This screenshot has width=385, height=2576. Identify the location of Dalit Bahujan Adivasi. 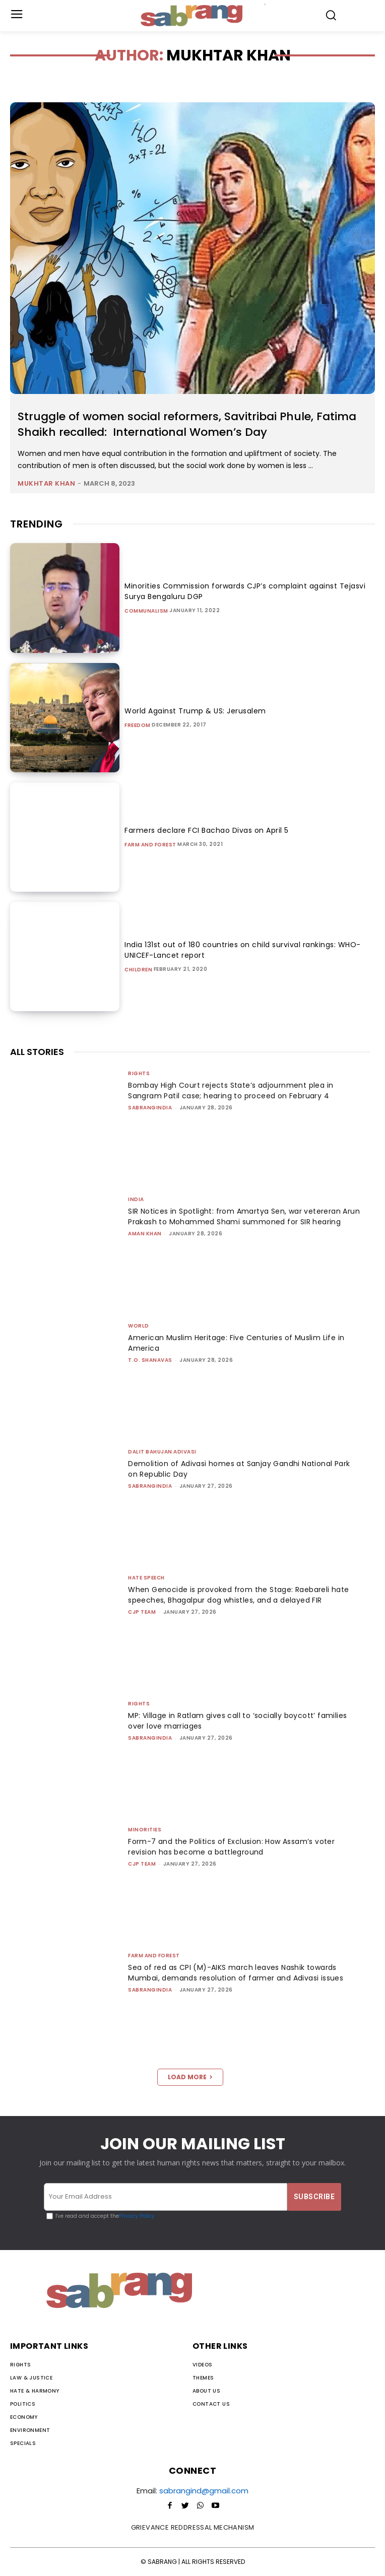
(162, 1452).